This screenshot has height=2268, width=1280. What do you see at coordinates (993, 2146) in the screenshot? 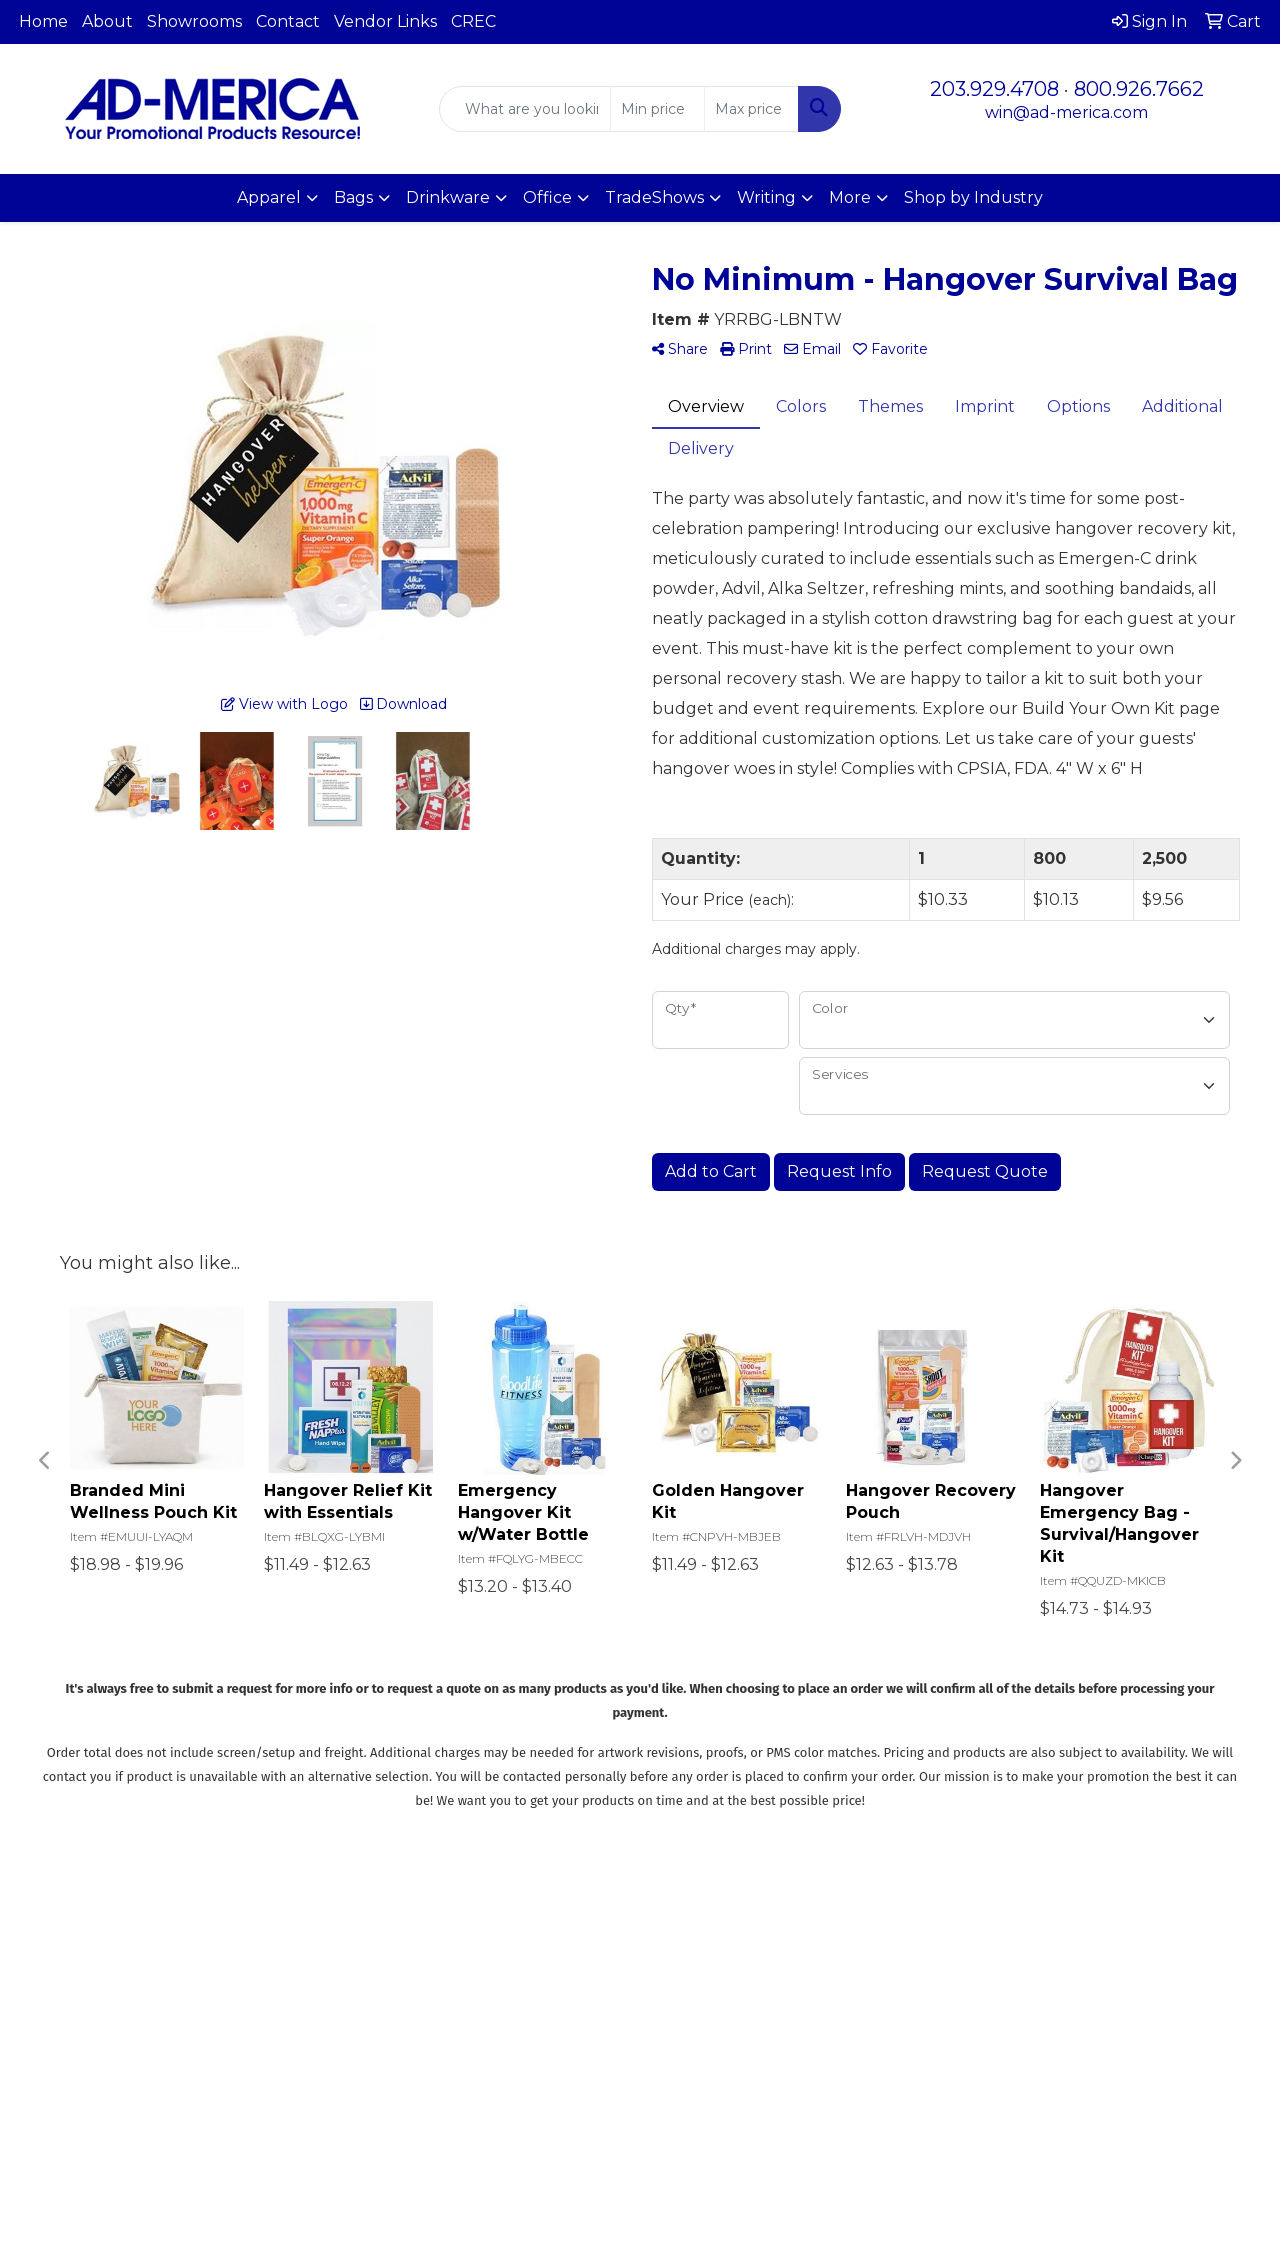
I see `Subscribe` at bounding box center [993, 2146].